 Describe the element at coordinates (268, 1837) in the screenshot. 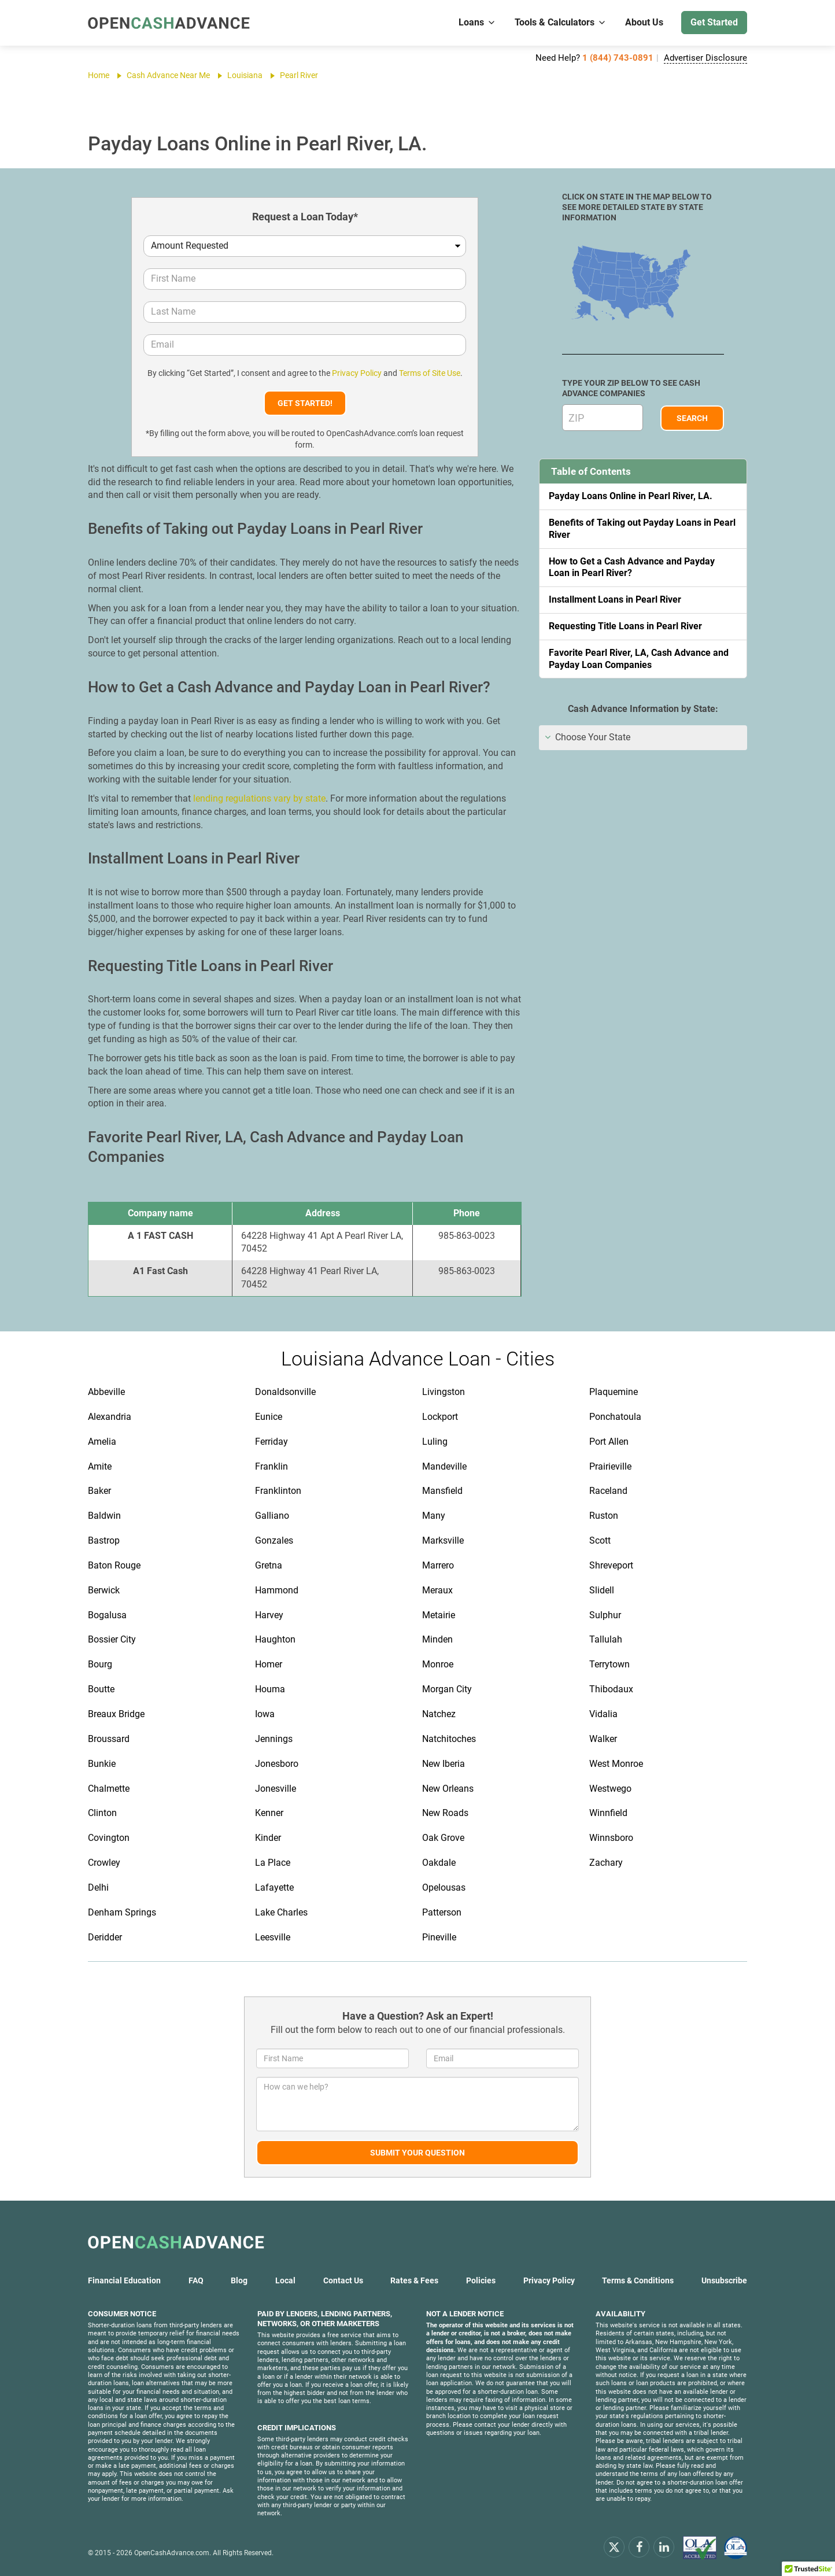

I see `Kinder` at that location.